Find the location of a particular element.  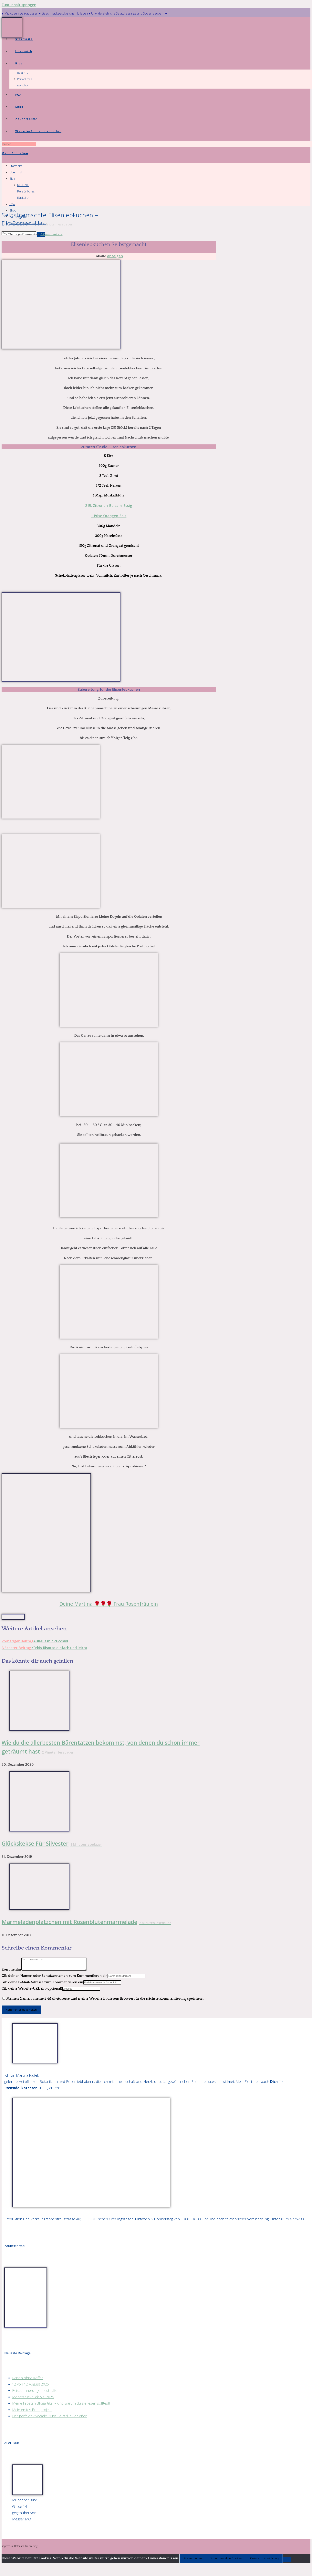

1 Prise Orangen-Salz is located at coordinates (108, 515).